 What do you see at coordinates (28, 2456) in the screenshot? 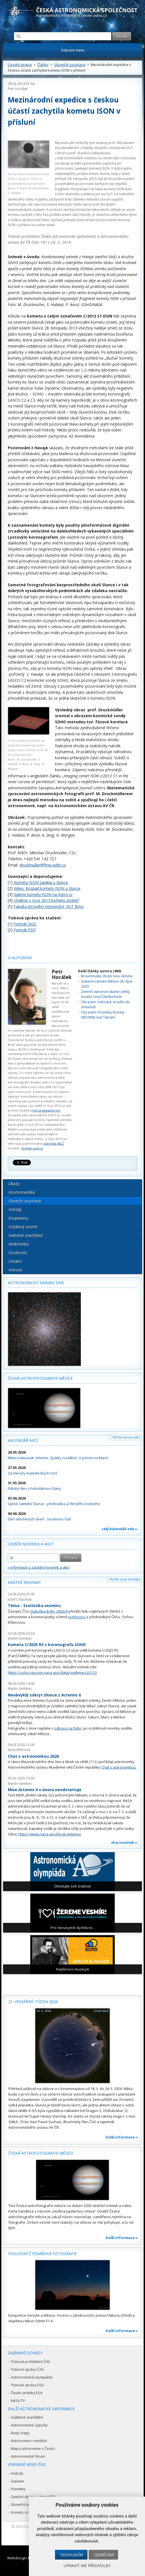
I see `Astronomické fórum` at bounding box center [28, 2456].